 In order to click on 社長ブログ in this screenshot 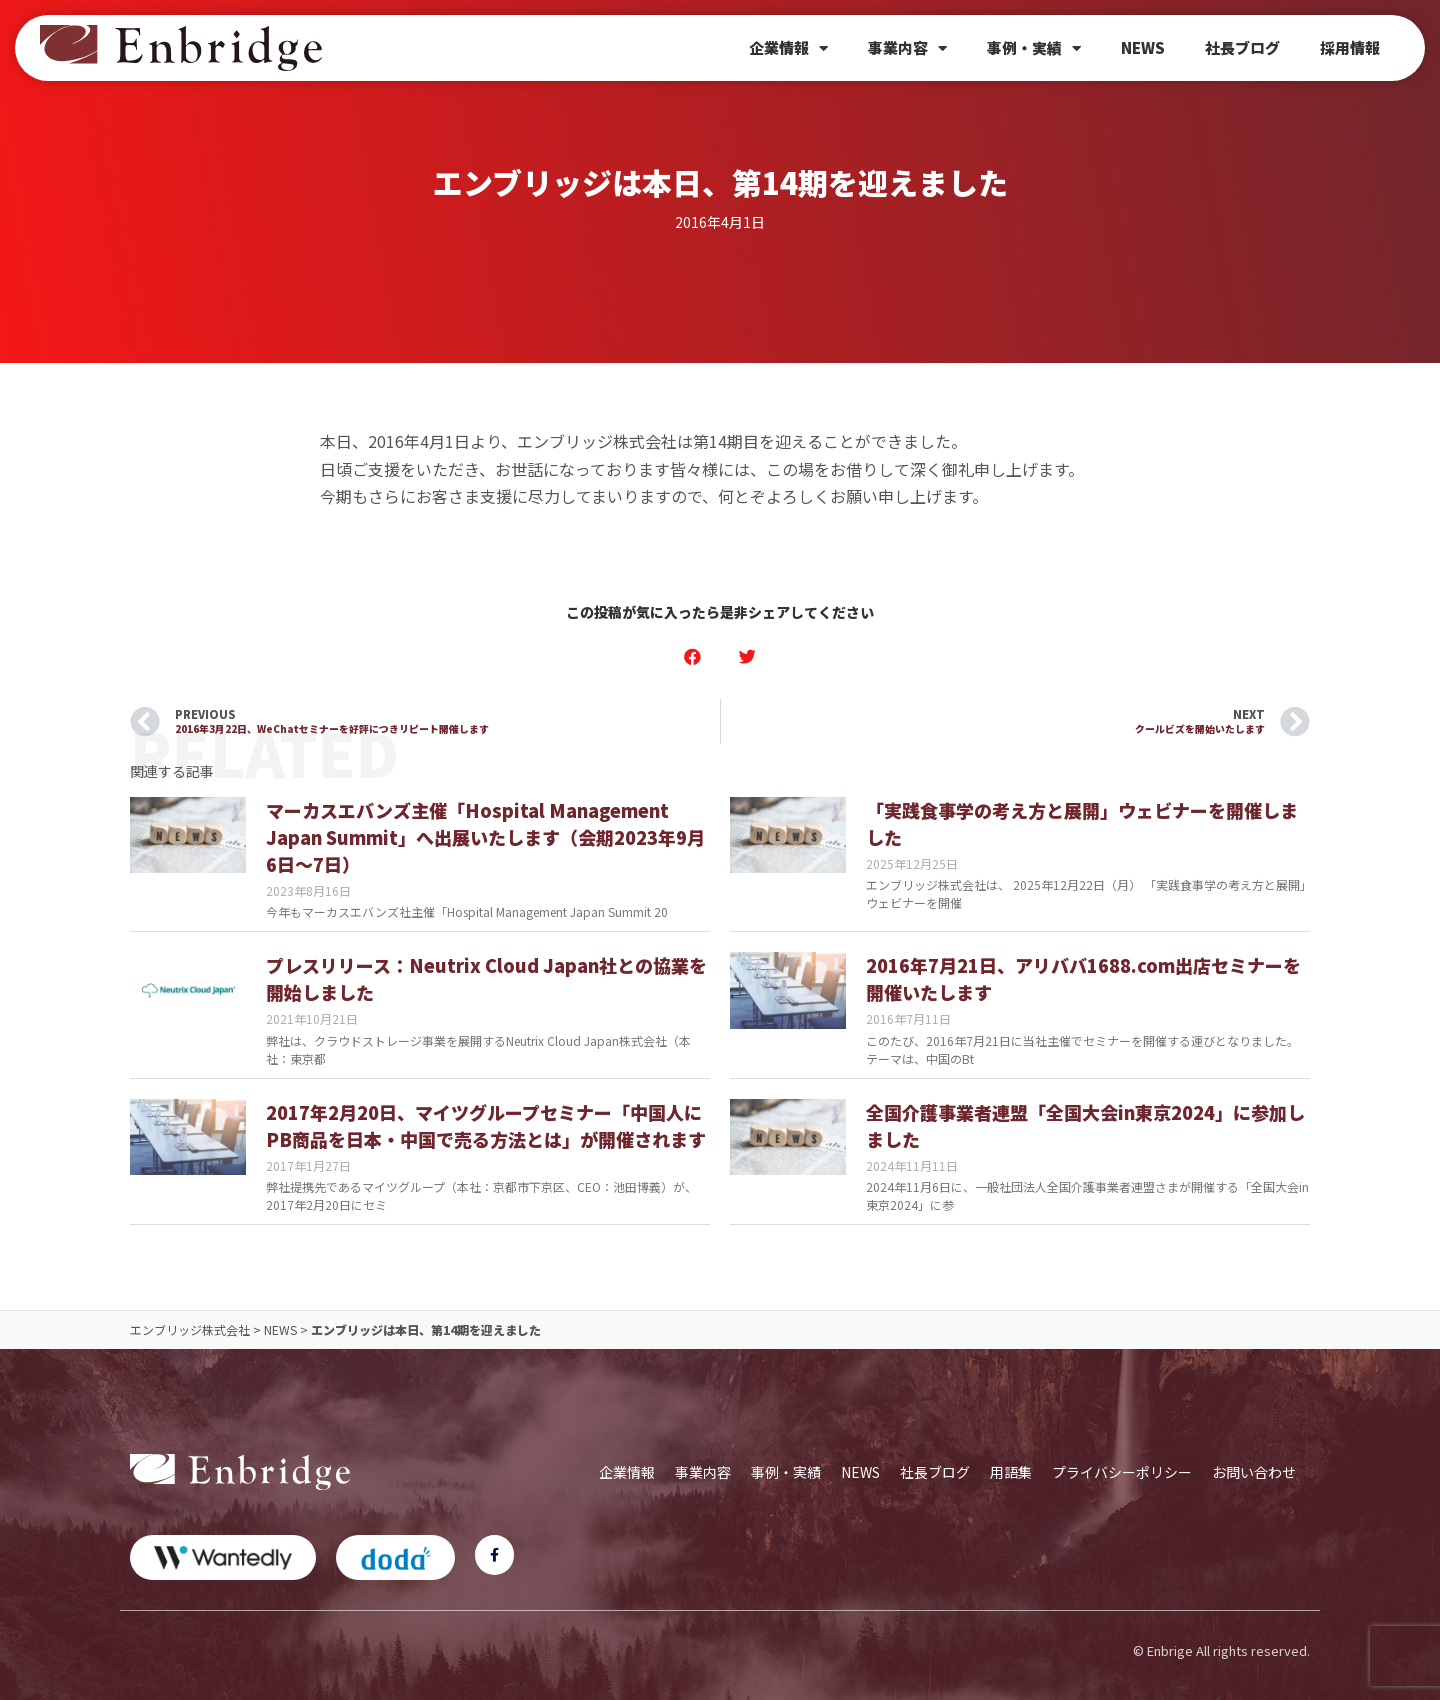, I will do `click(1242, 47)`.